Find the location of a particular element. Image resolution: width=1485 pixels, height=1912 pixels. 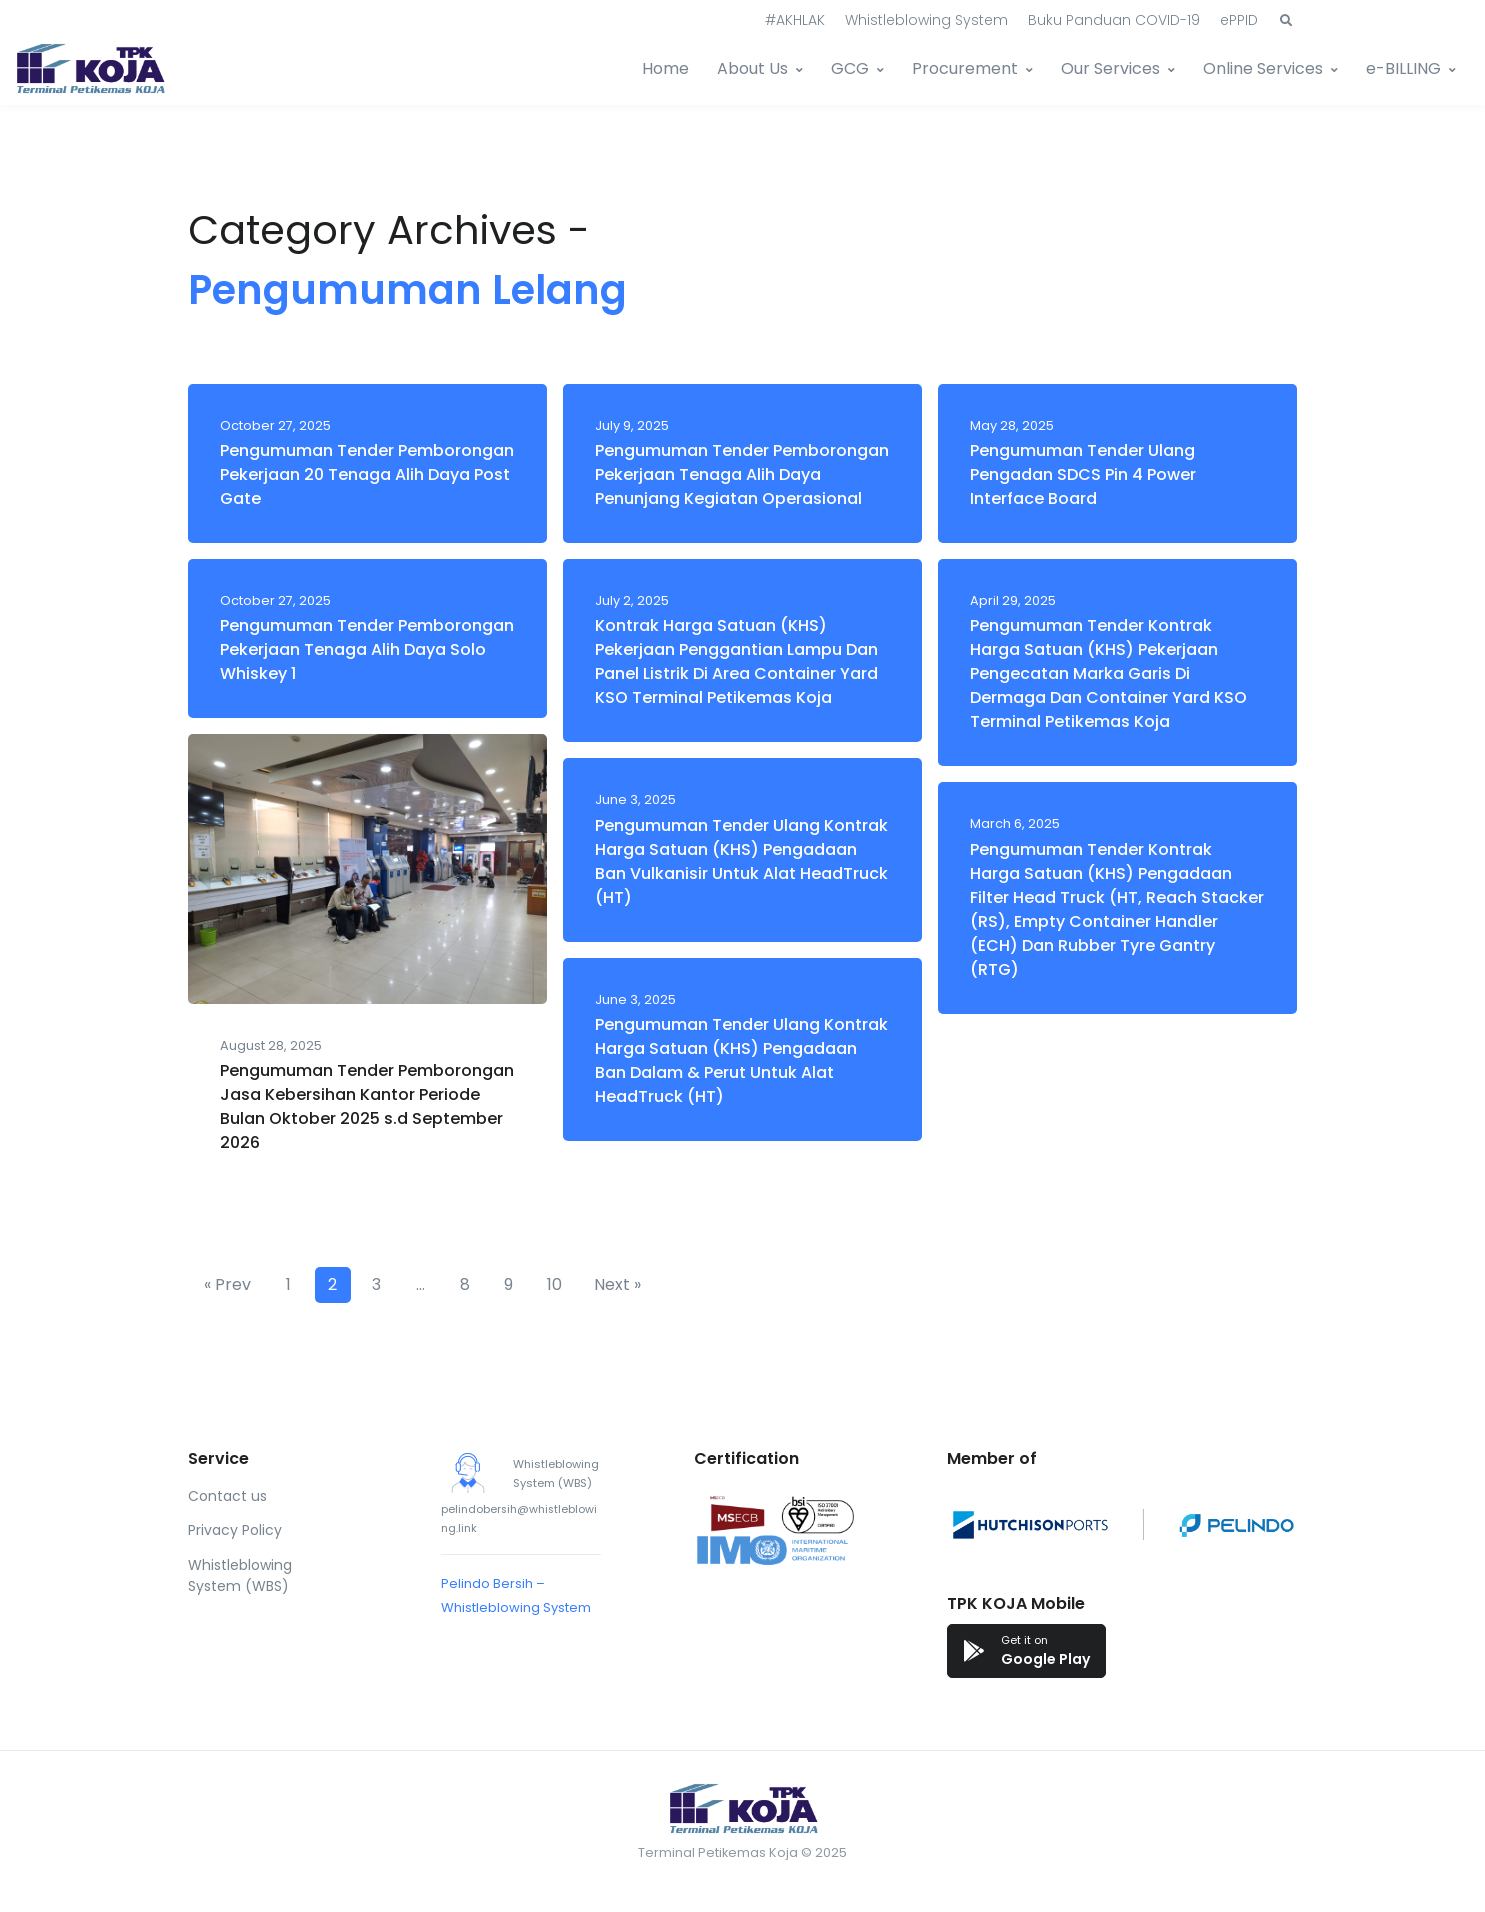

Our Services is located at coordinates (1110, 68).